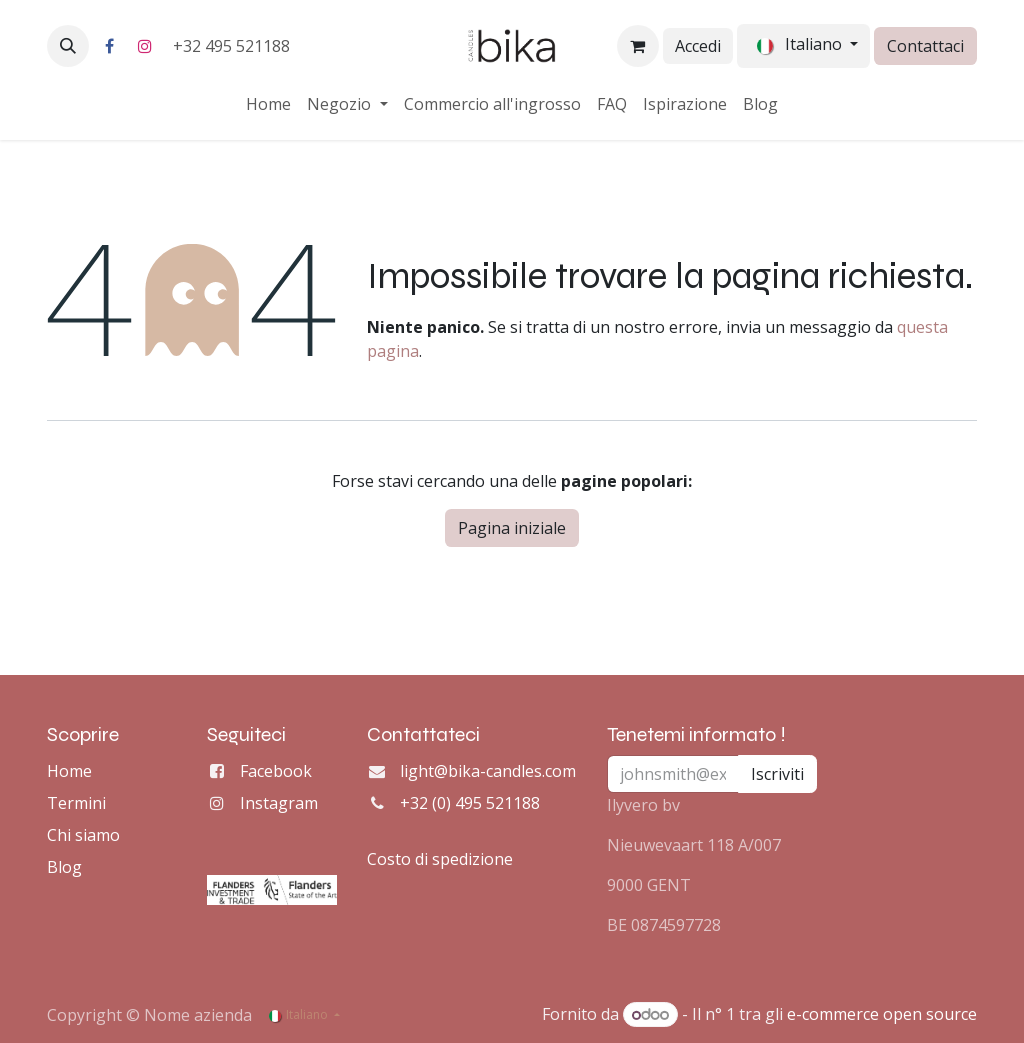 The width and height of the screenshot is (1024, 1043). What do you see at coordinates (109, 46) in the screenshot?
I see `[Facebook]` at bounding box center [109, 46].